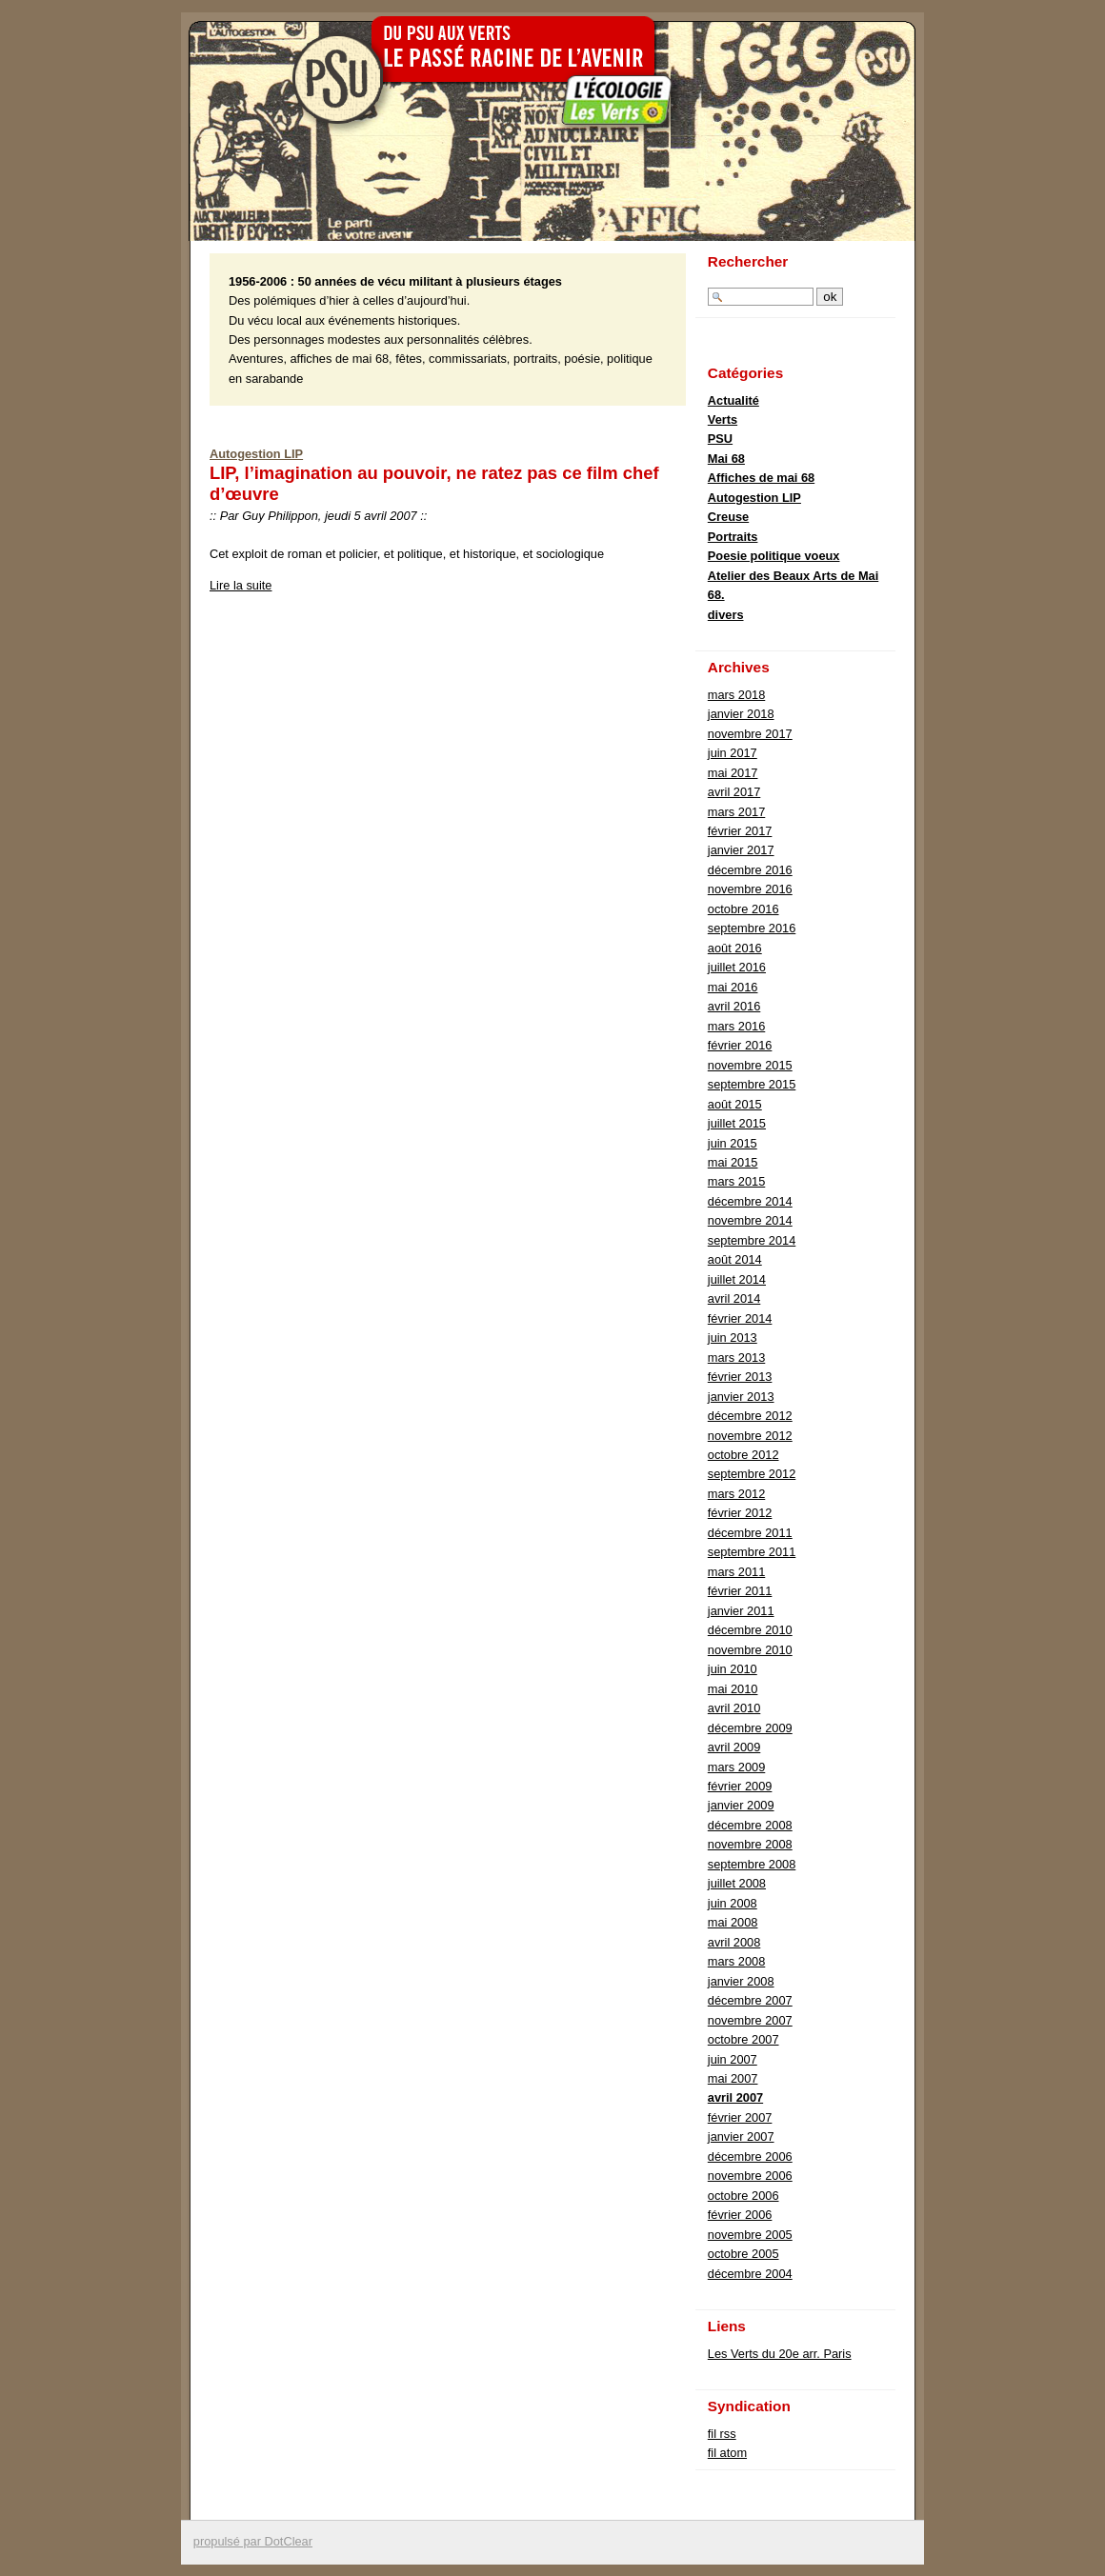 This screenshot has width=1105, height=2576. What do you see at coordinates (722, 2433) in the screenshot?
I see `fil rss` at bounding box center [722, 2433].